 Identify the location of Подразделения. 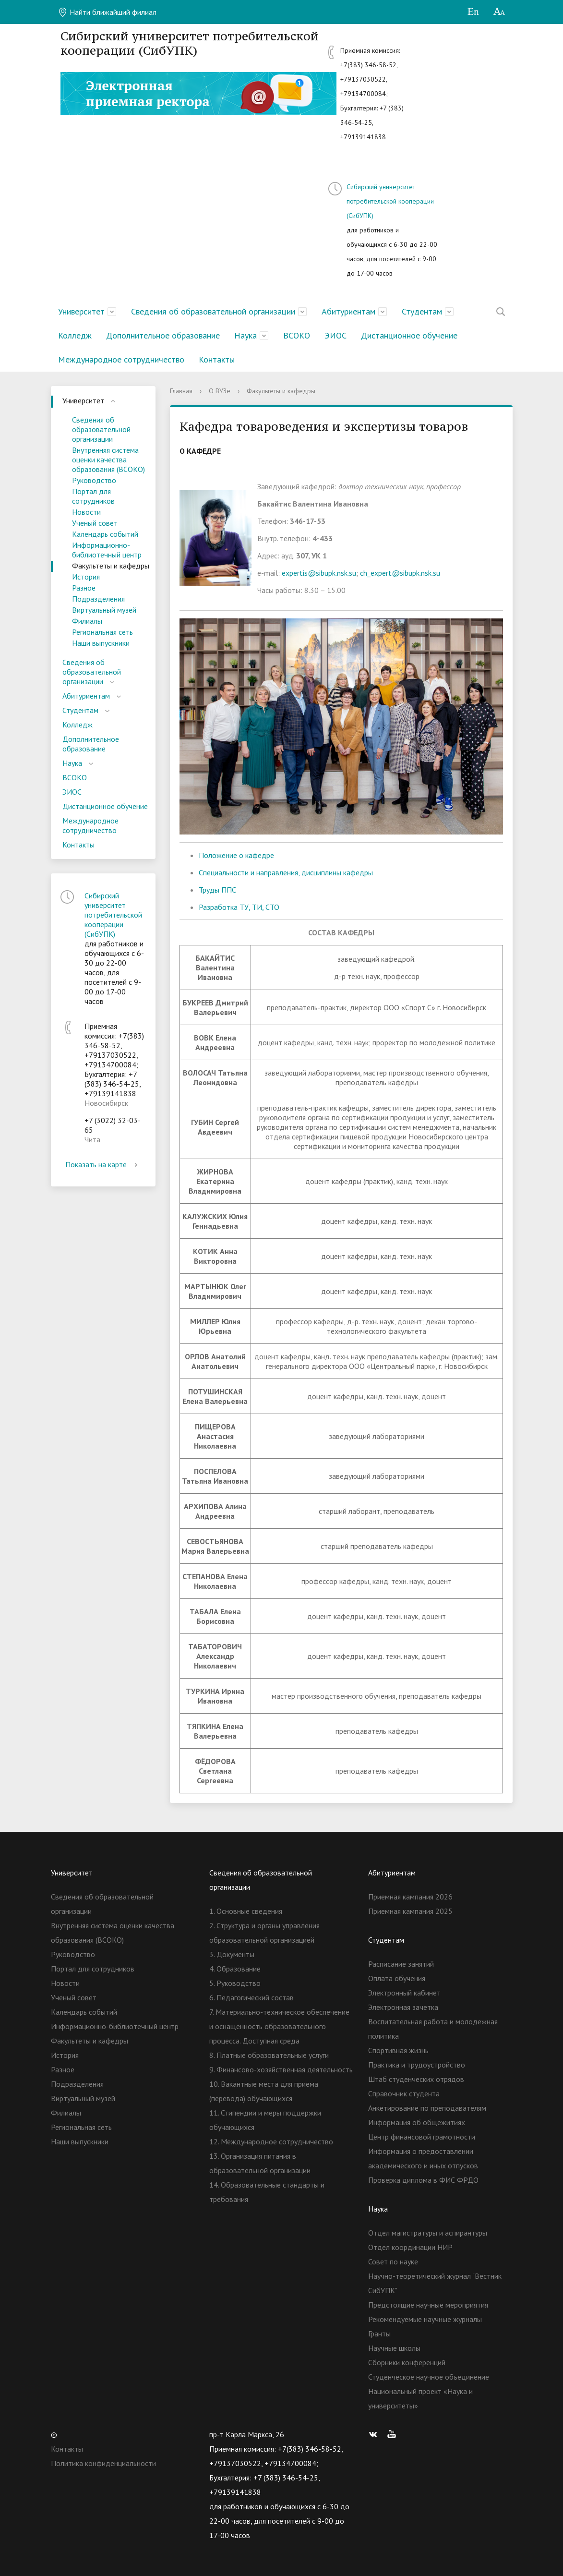
(98, 599).